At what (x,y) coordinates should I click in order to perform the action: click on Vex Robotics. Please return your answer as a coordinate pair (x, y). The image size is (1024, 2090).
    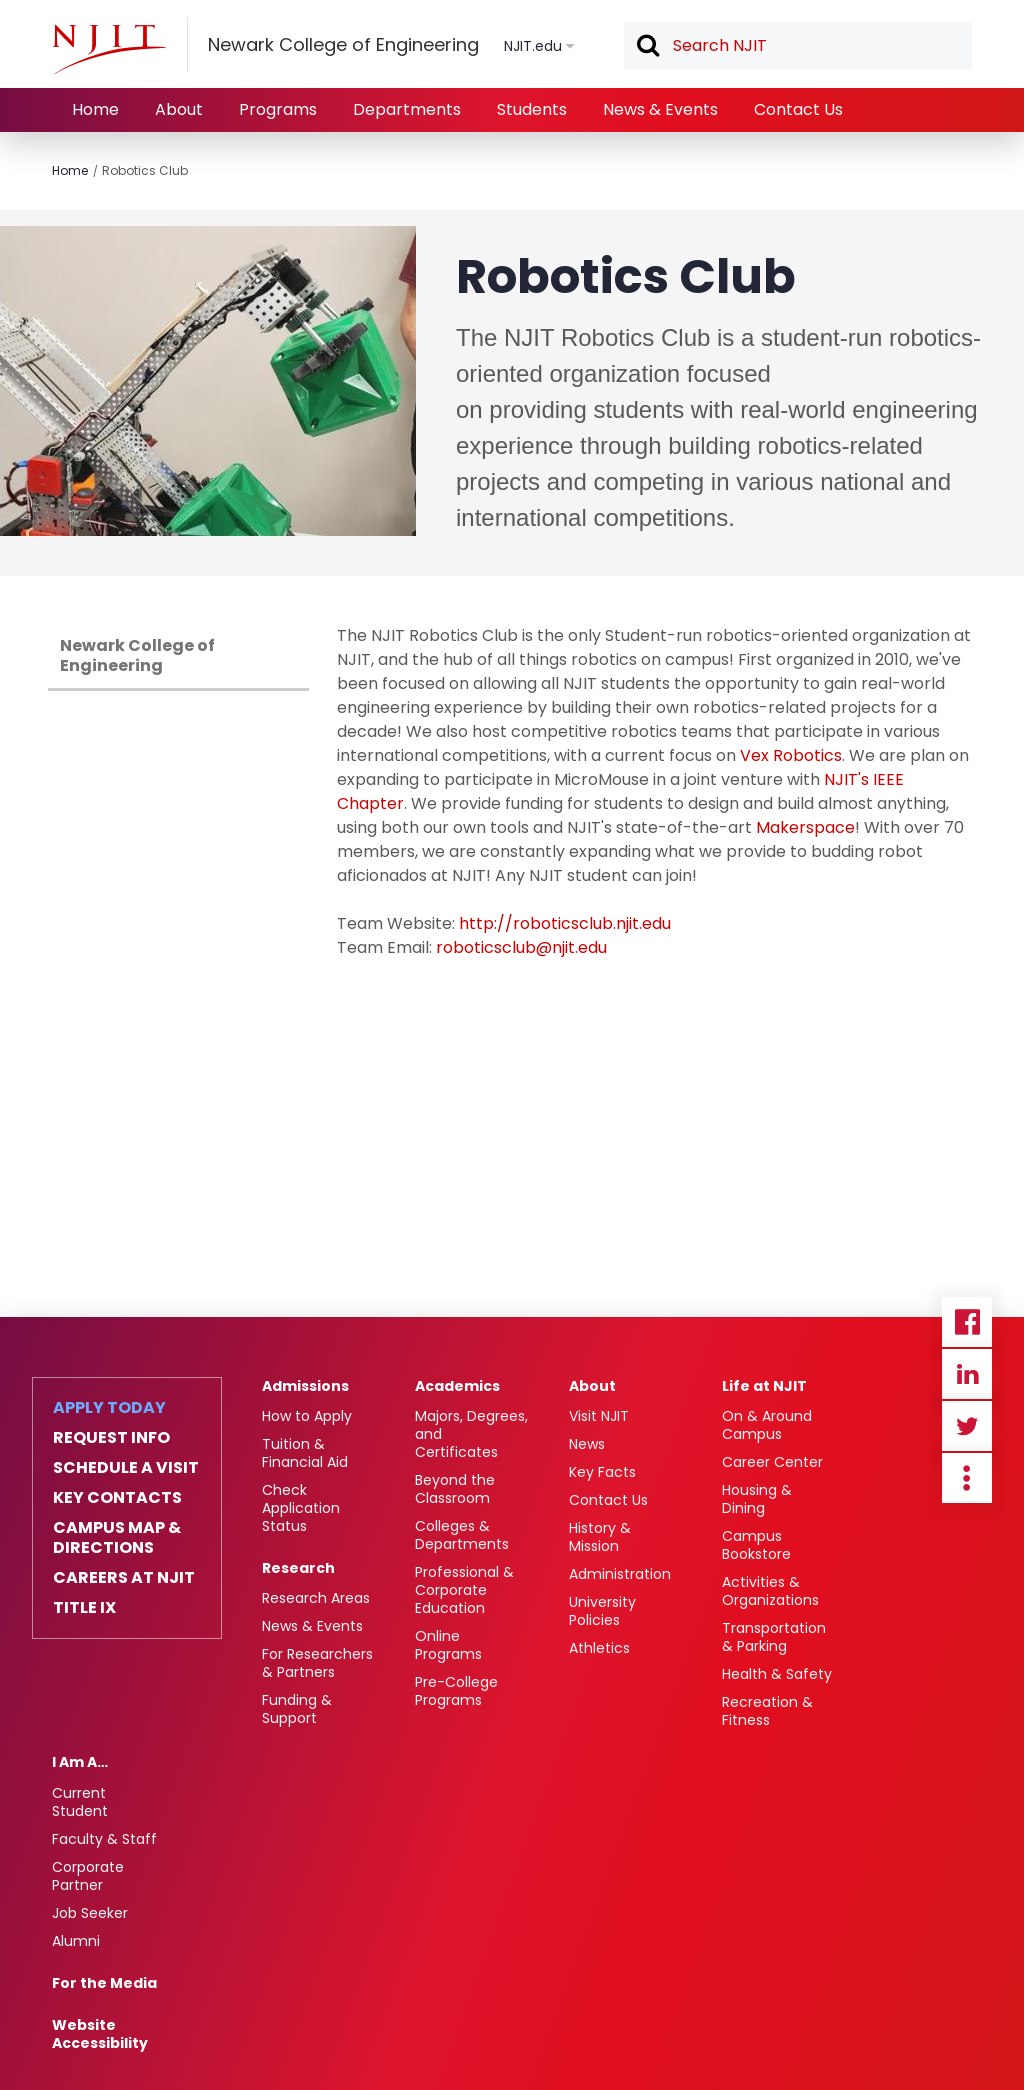
    Looking at the image, I should click on (791, 755).